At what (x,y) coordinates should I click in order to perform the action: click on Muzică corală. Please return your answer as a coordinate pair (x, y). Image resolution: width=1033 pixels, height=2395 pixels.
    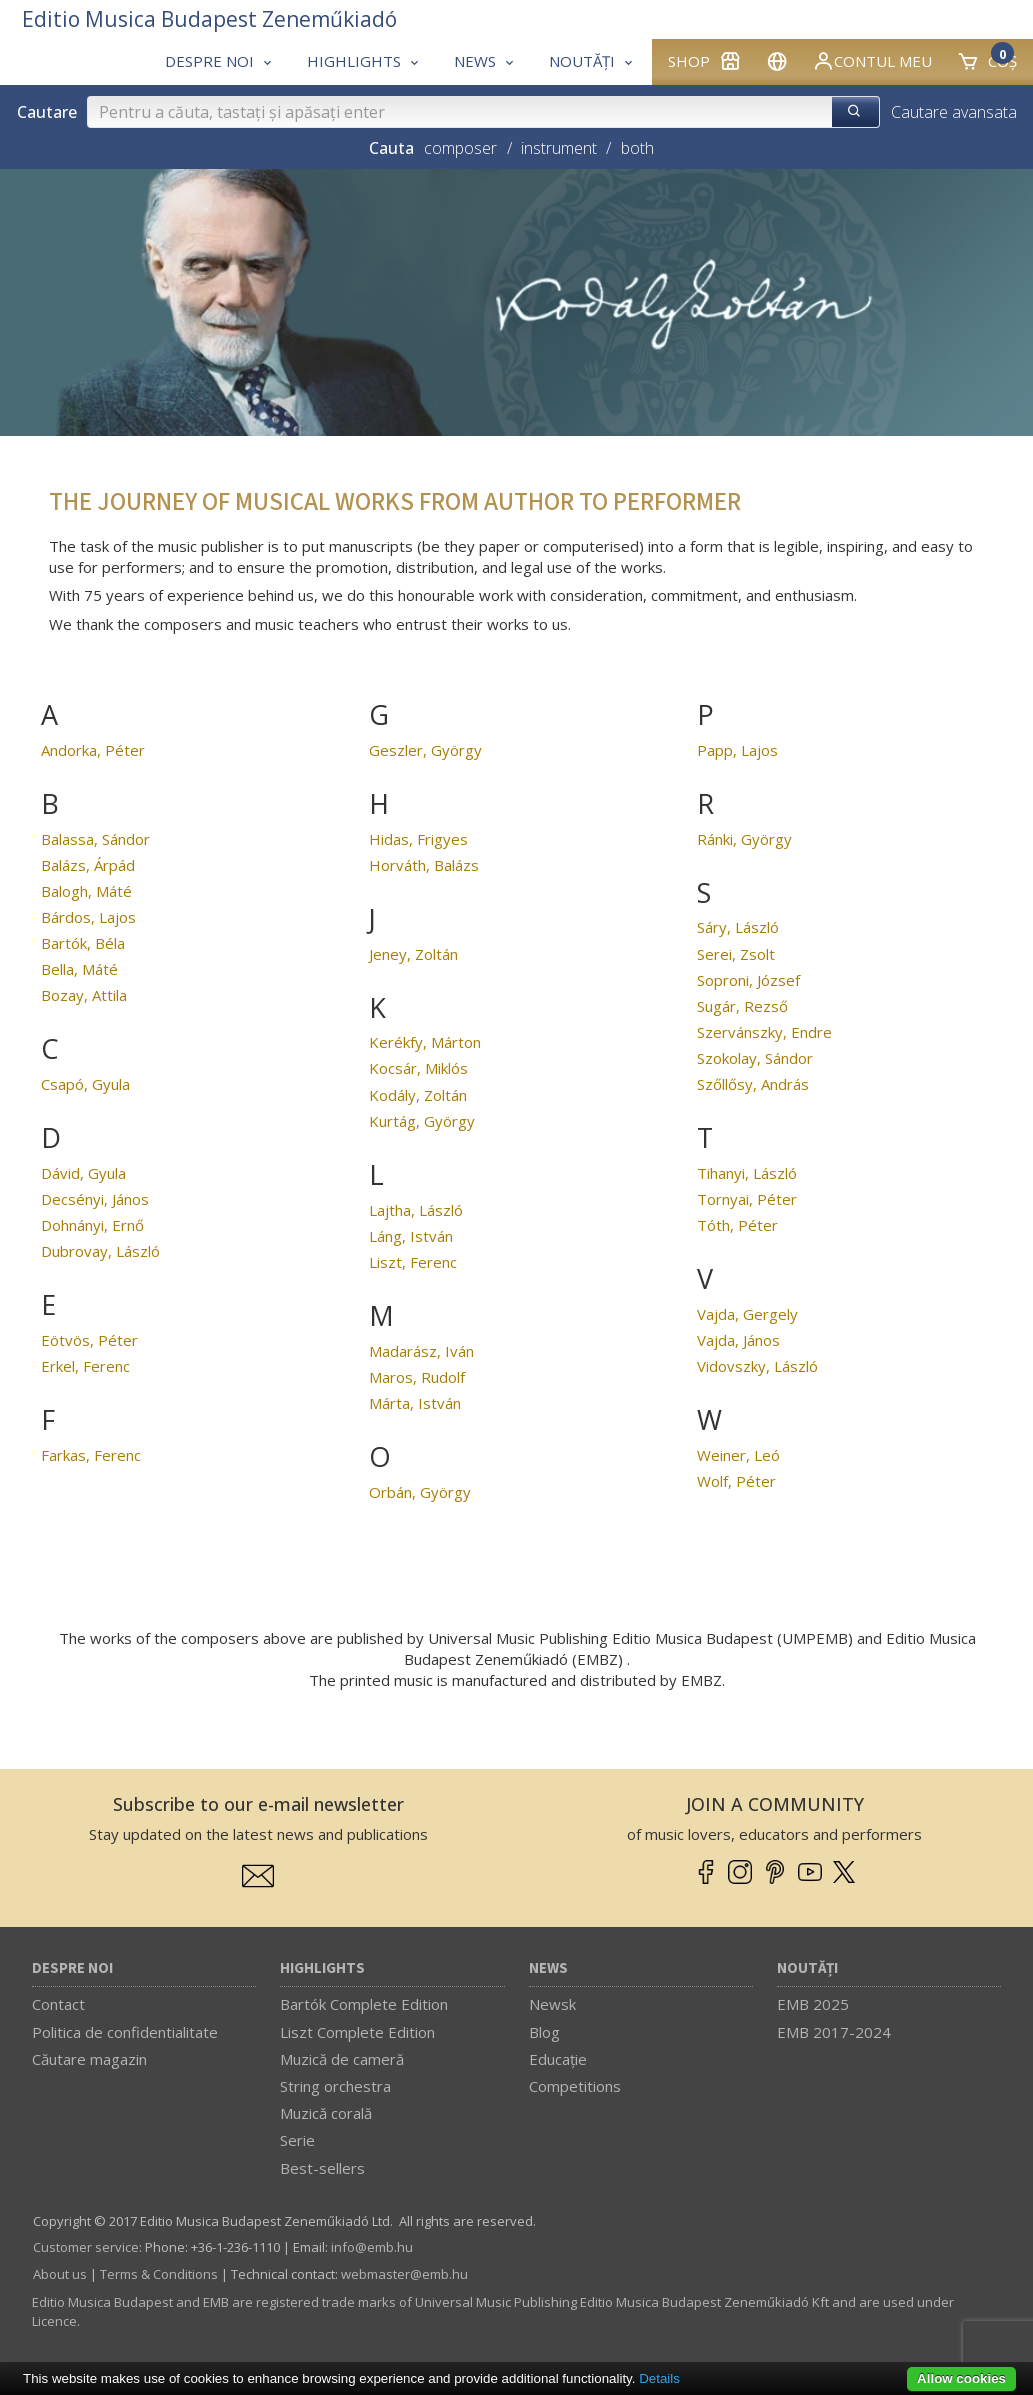
    Looking at the image, I should click on (326, 2113).